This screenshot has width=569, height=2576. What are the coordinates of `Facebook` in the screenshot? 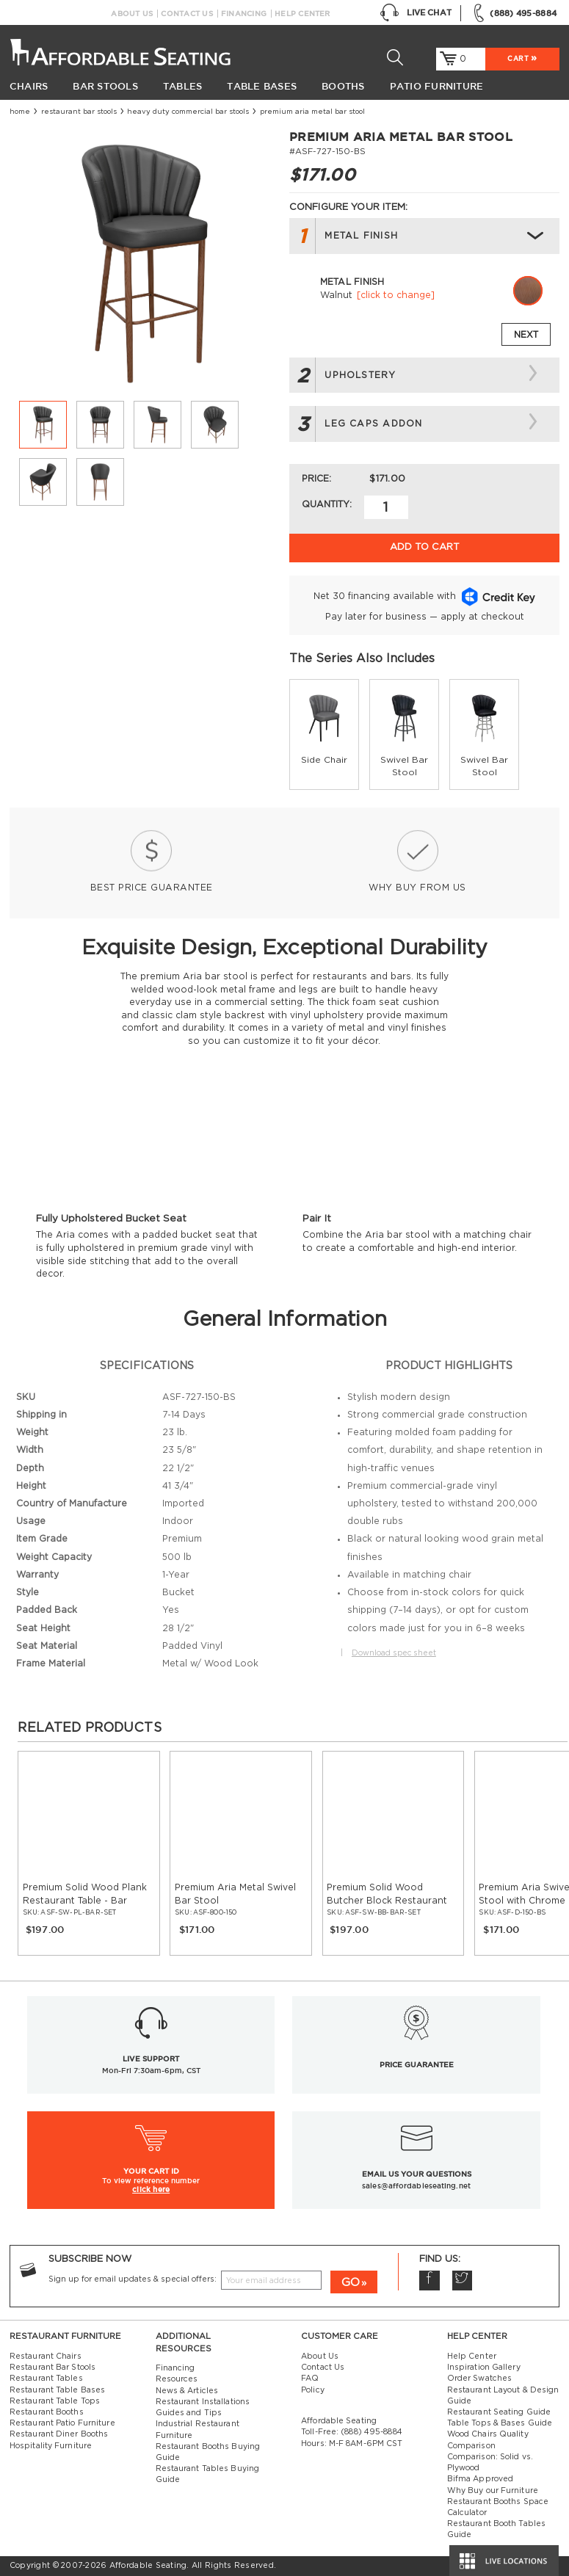 It's located at (429, 2280).